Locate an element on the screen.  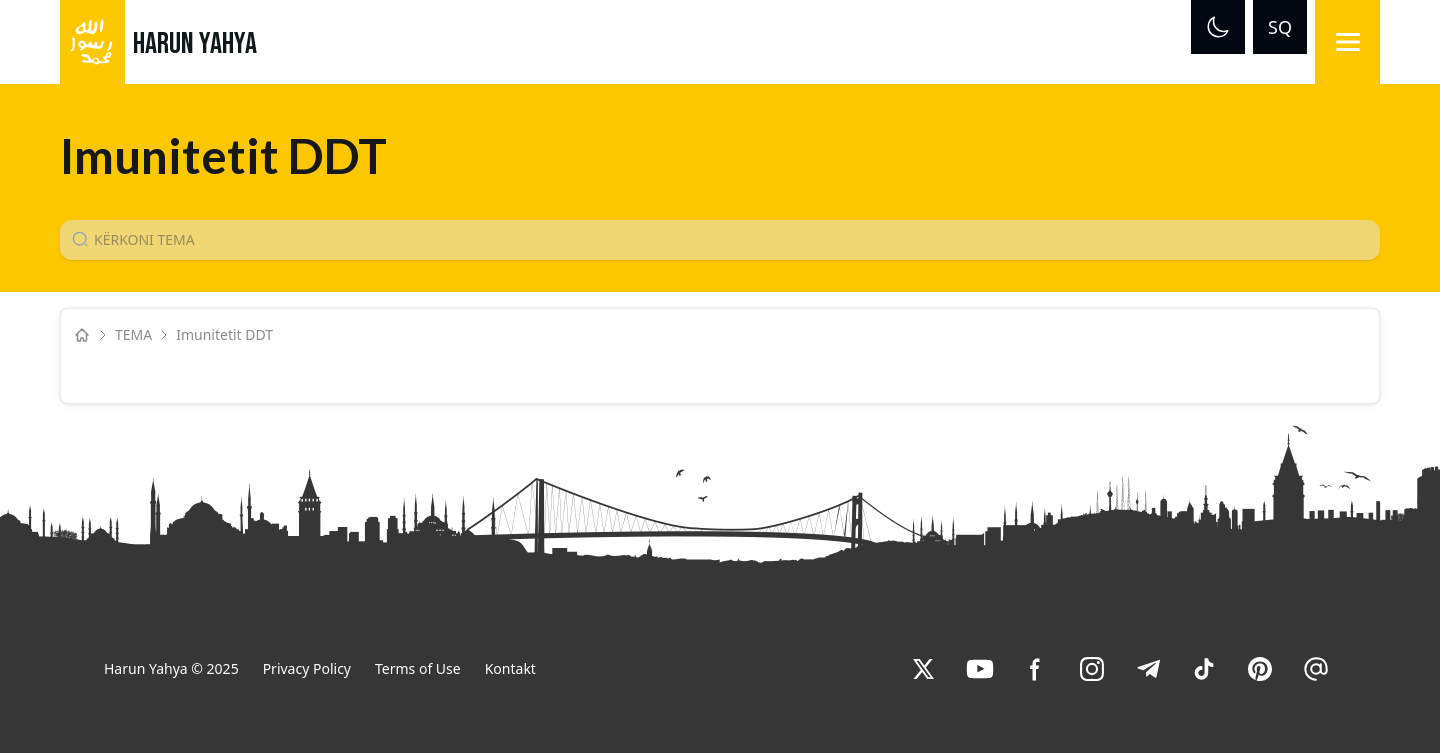
[Threads] is located at coordinates (1316, 669).